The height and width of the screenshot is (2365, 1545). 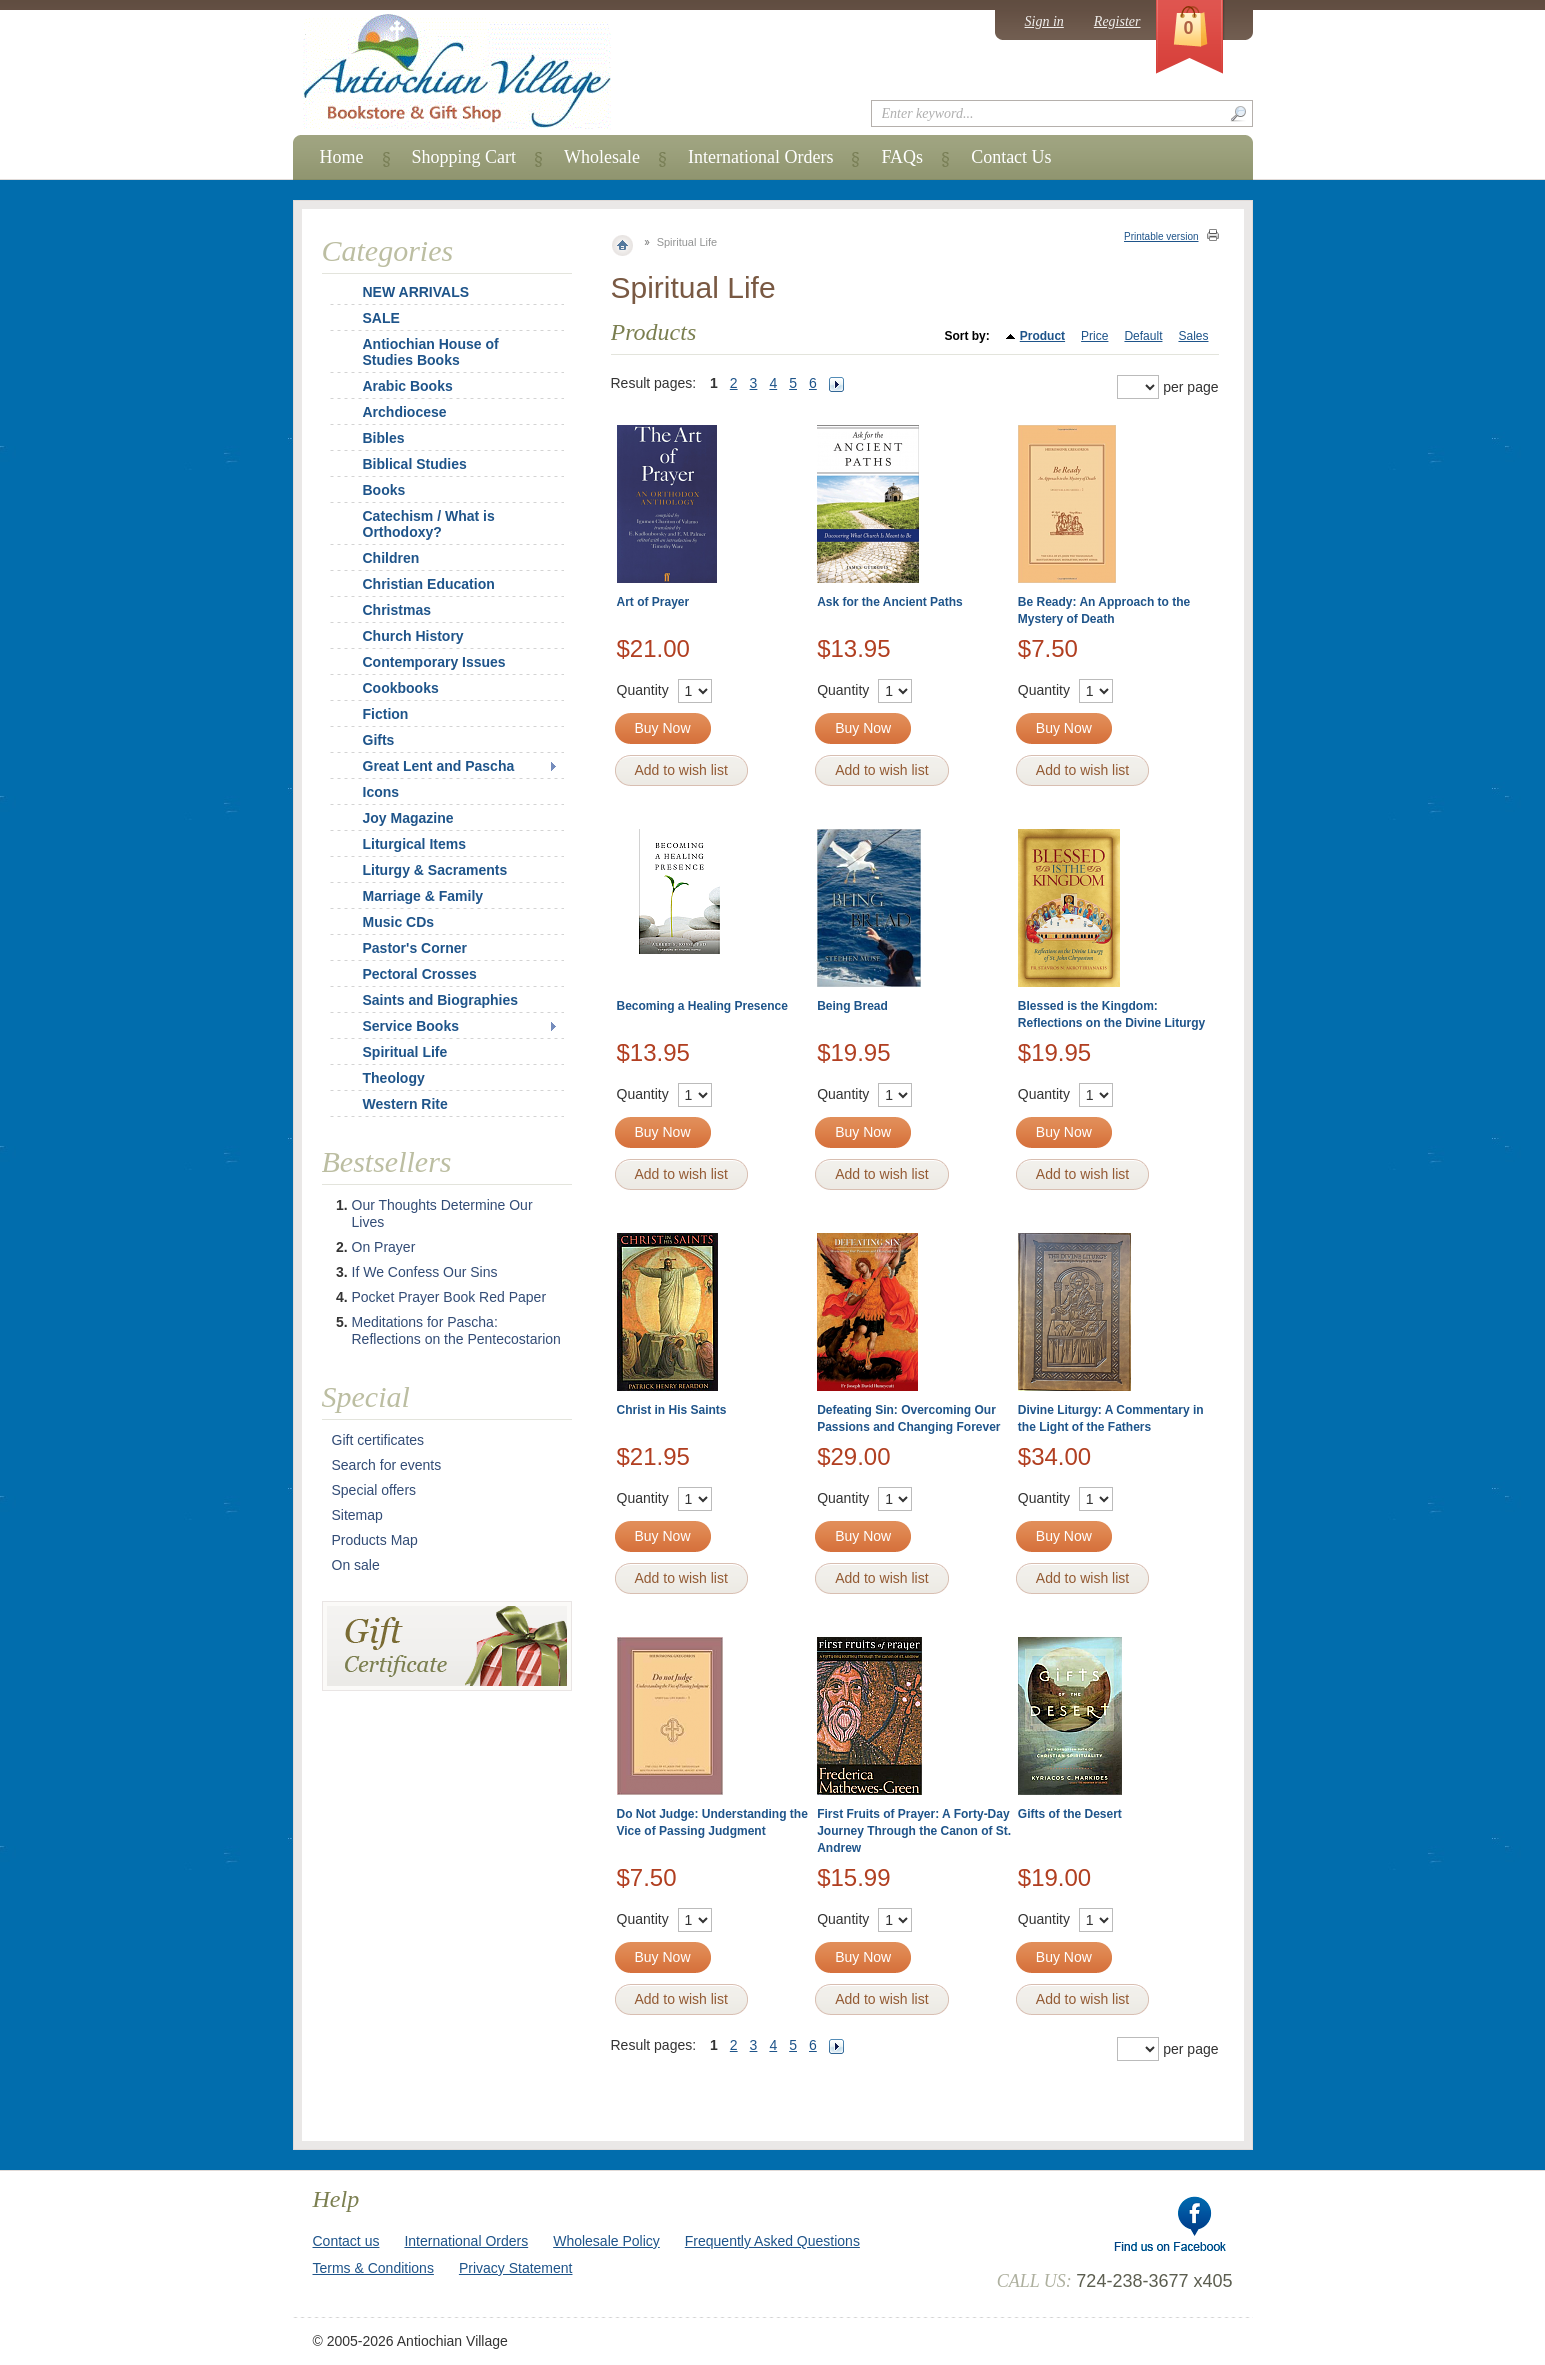 What do you see at coordinates (391, 558) in the screenshot?
I see `Children` at bounding box center [391, 558].